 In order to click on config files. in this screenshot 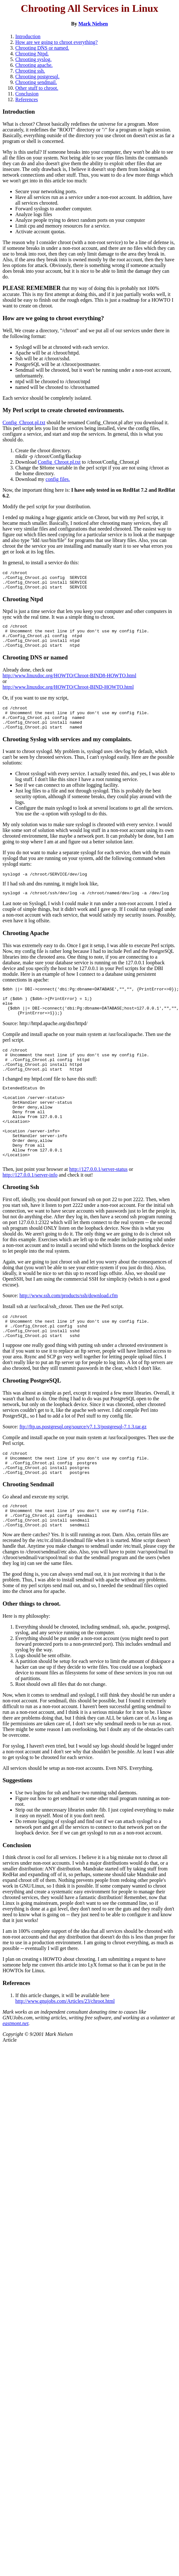, I will do `click(58, 479)`.